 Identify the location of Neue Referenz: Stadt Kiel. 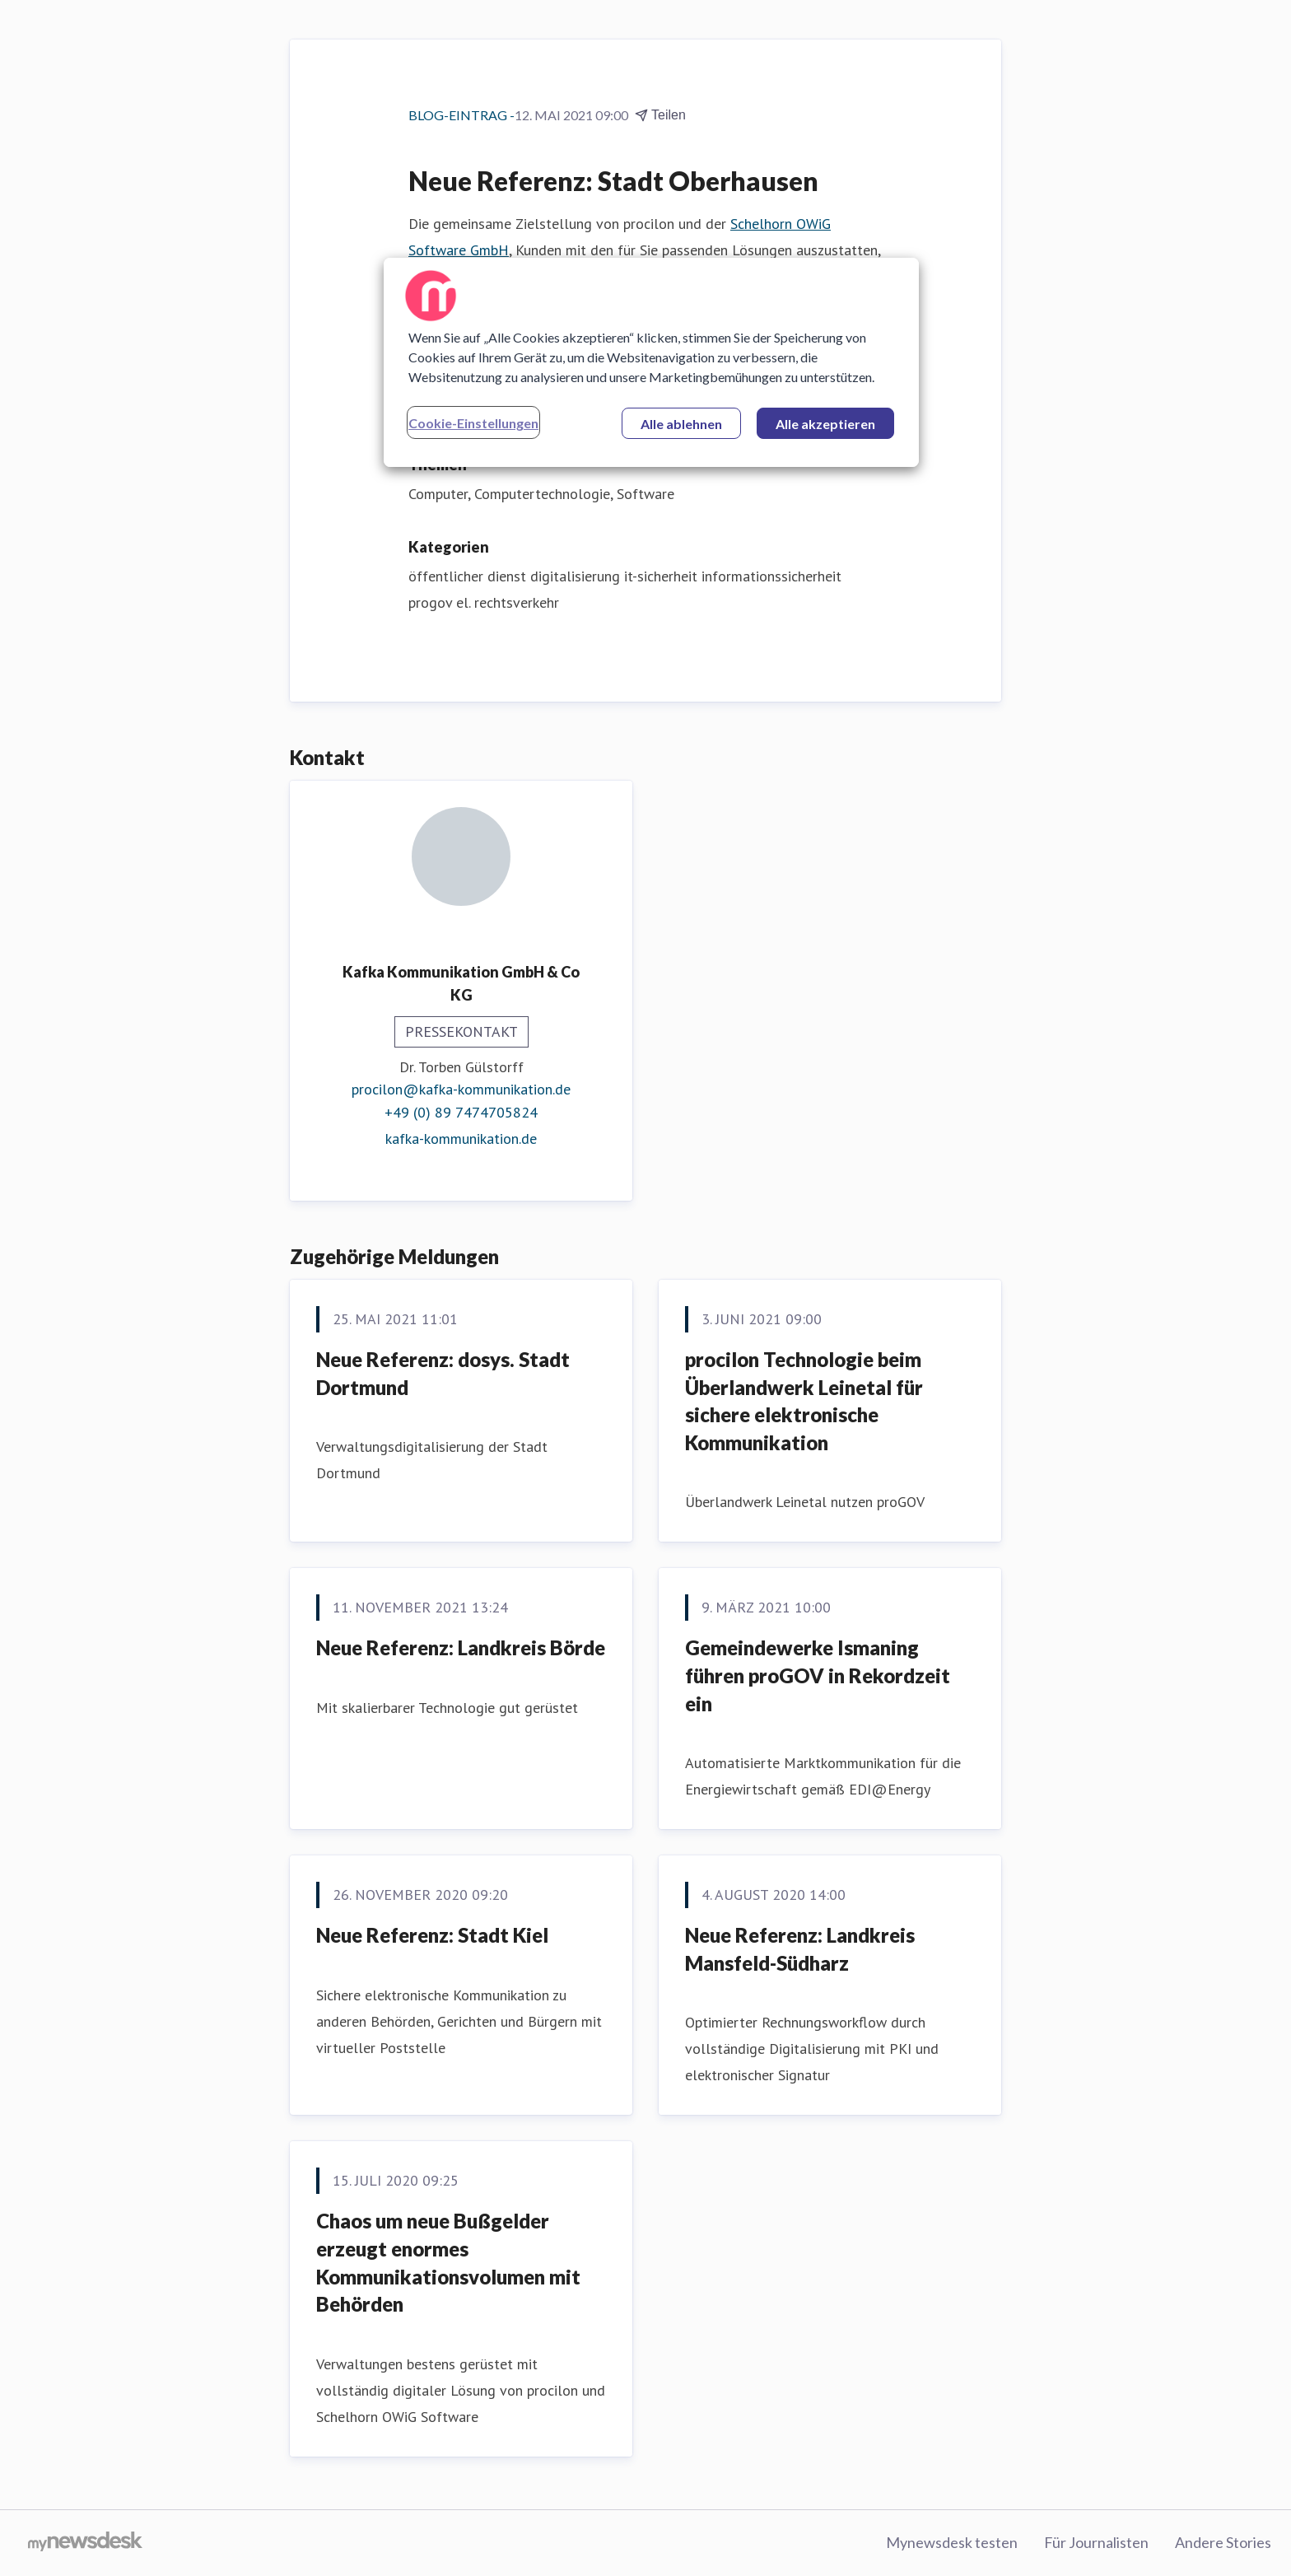
(432, 1935).